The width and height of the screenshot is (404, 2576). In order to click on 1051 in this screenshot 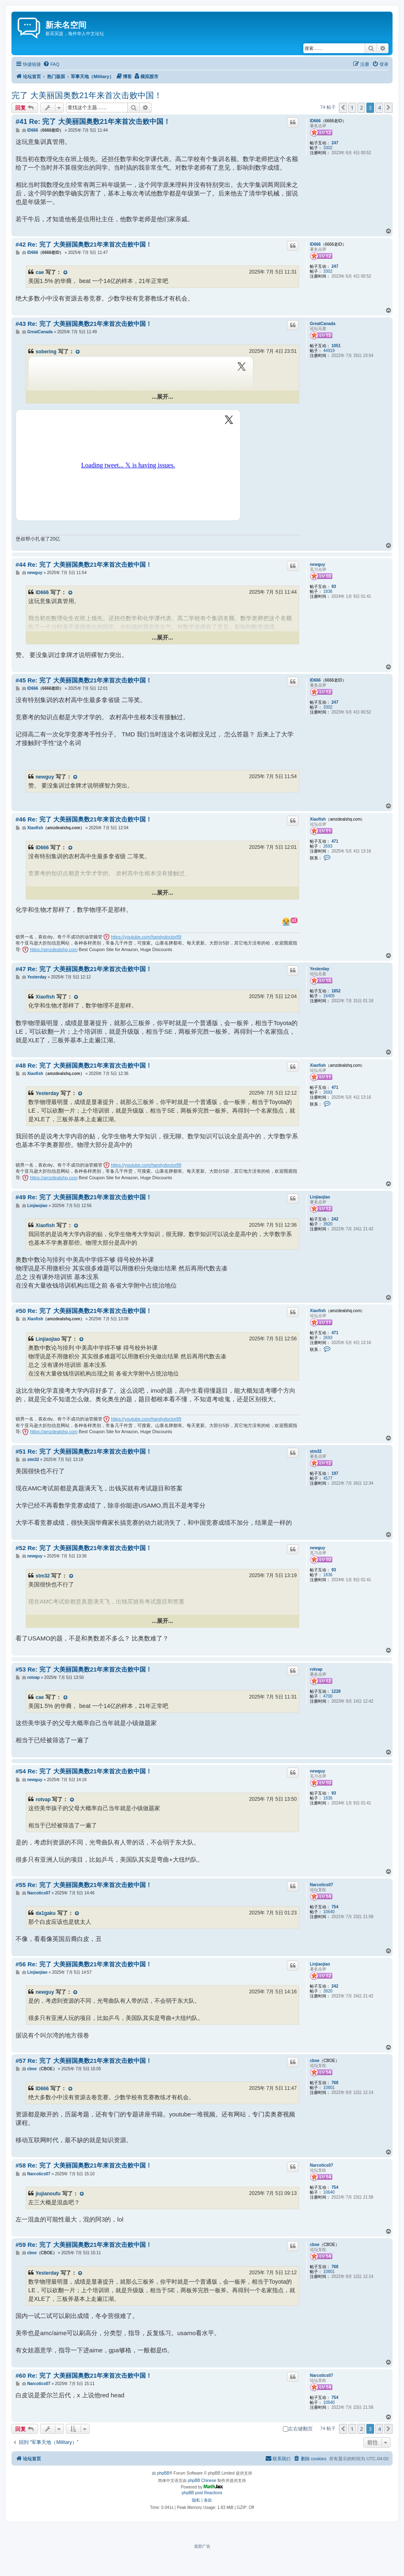, I will do `click(336, 345)`.